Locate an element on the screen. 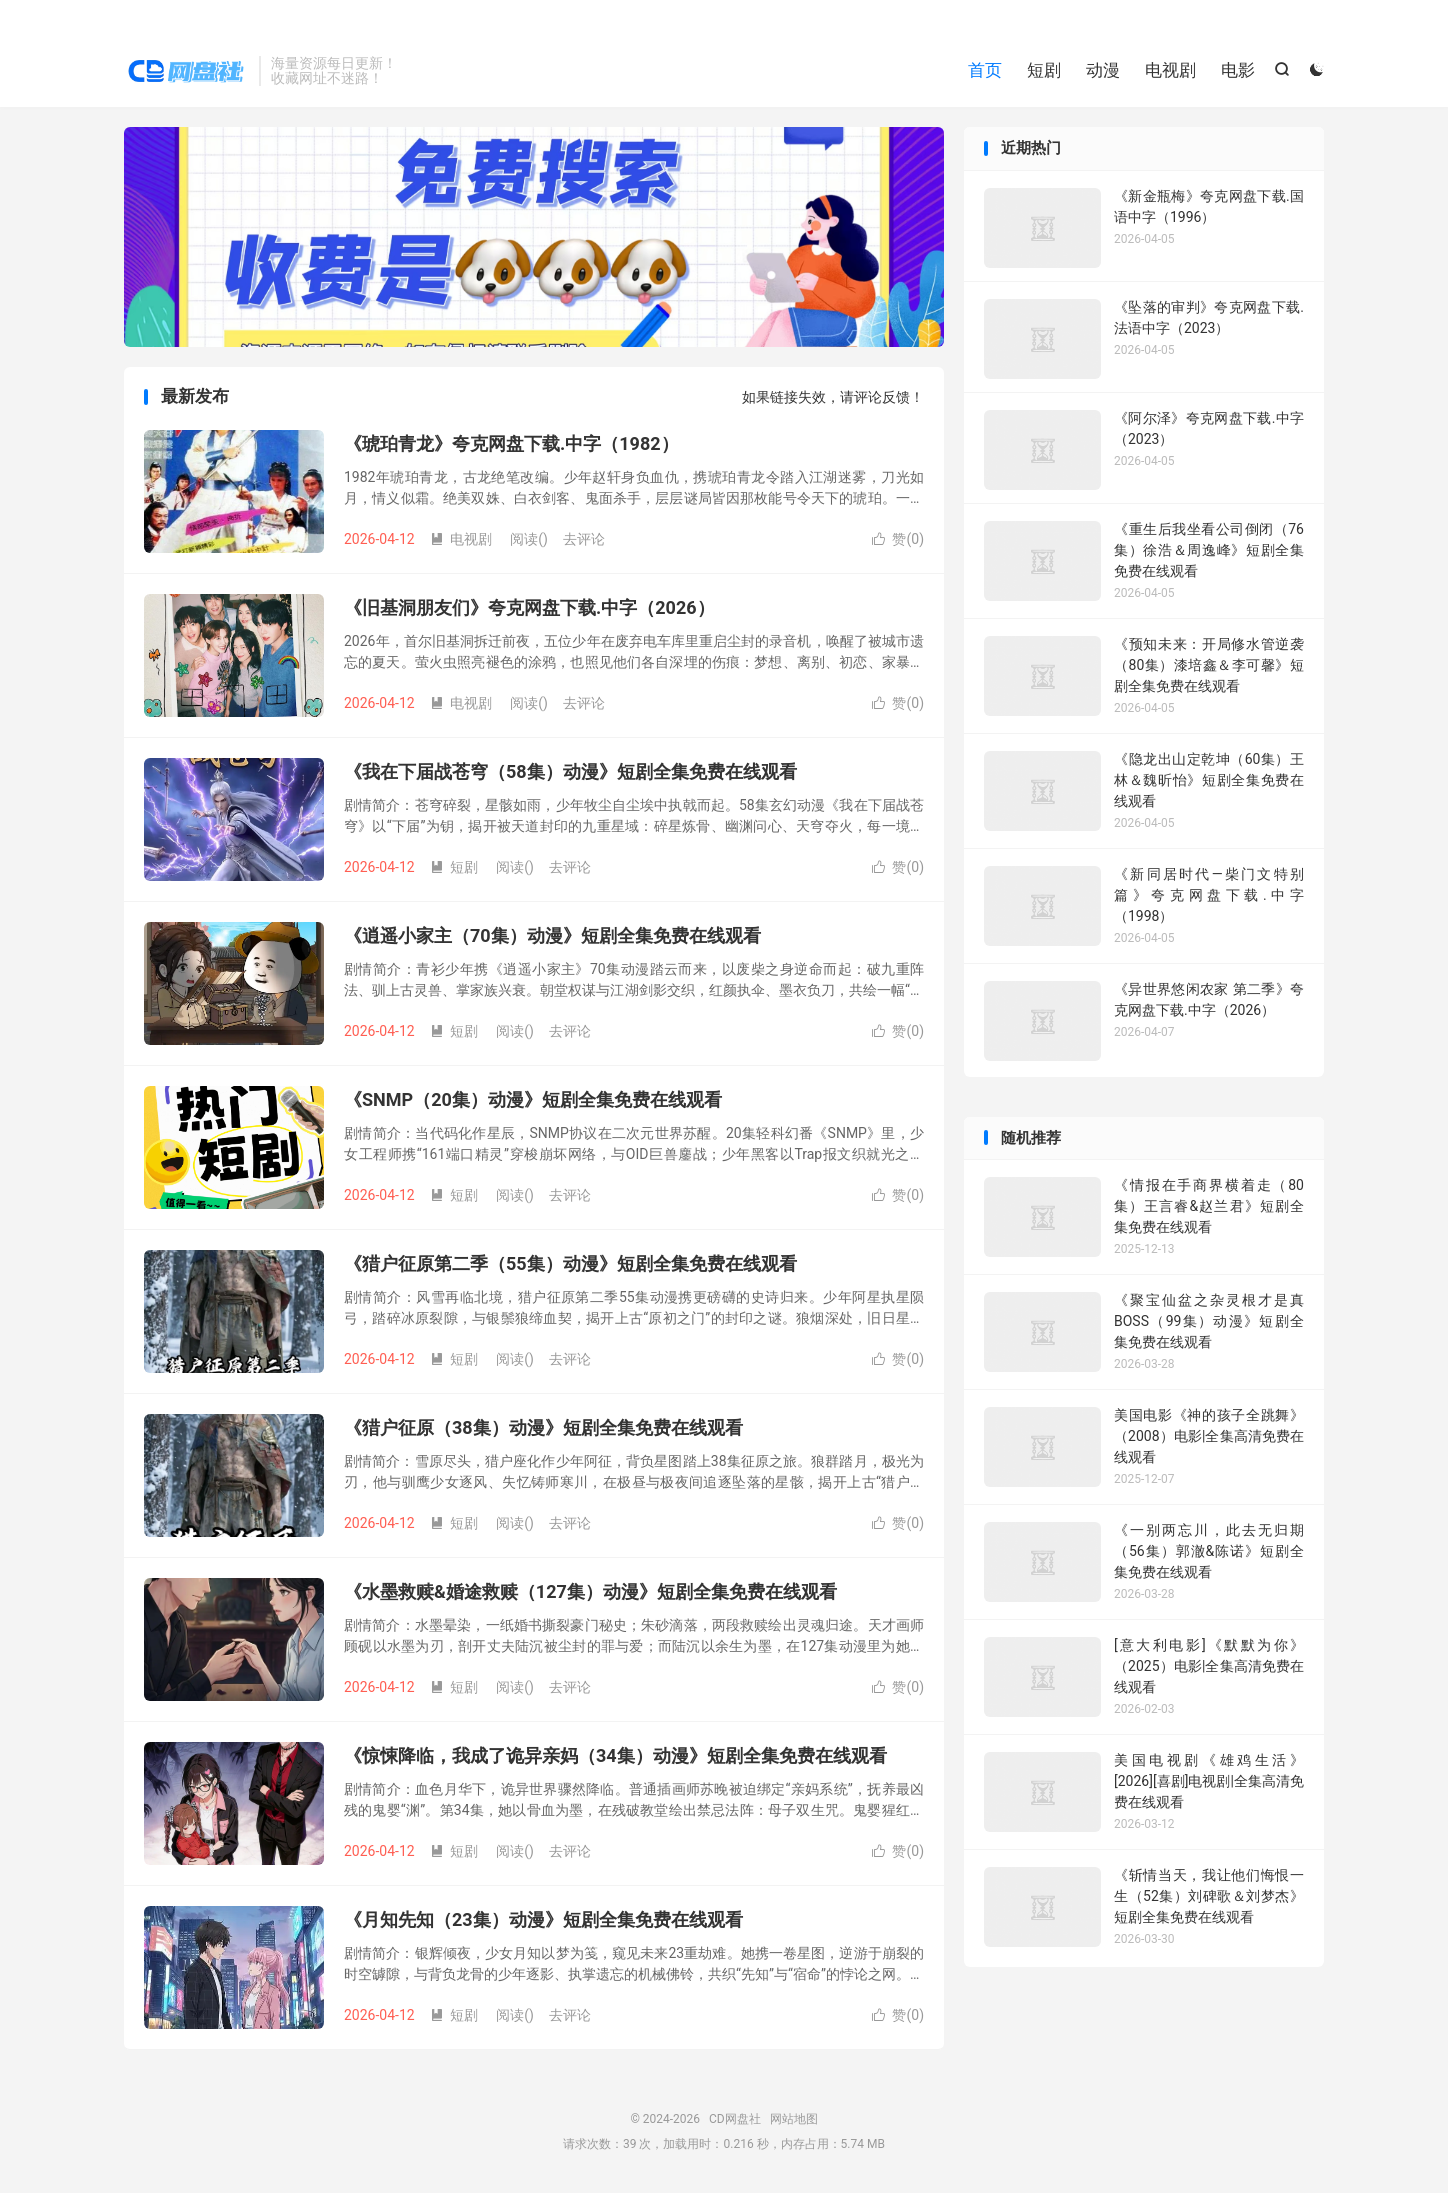 The height and width of the screenshot is (2193, 1448). 《猎户征原第二季（55集）动漫》短剧全集免费在线观看 is located at coordinates (570, 1263).